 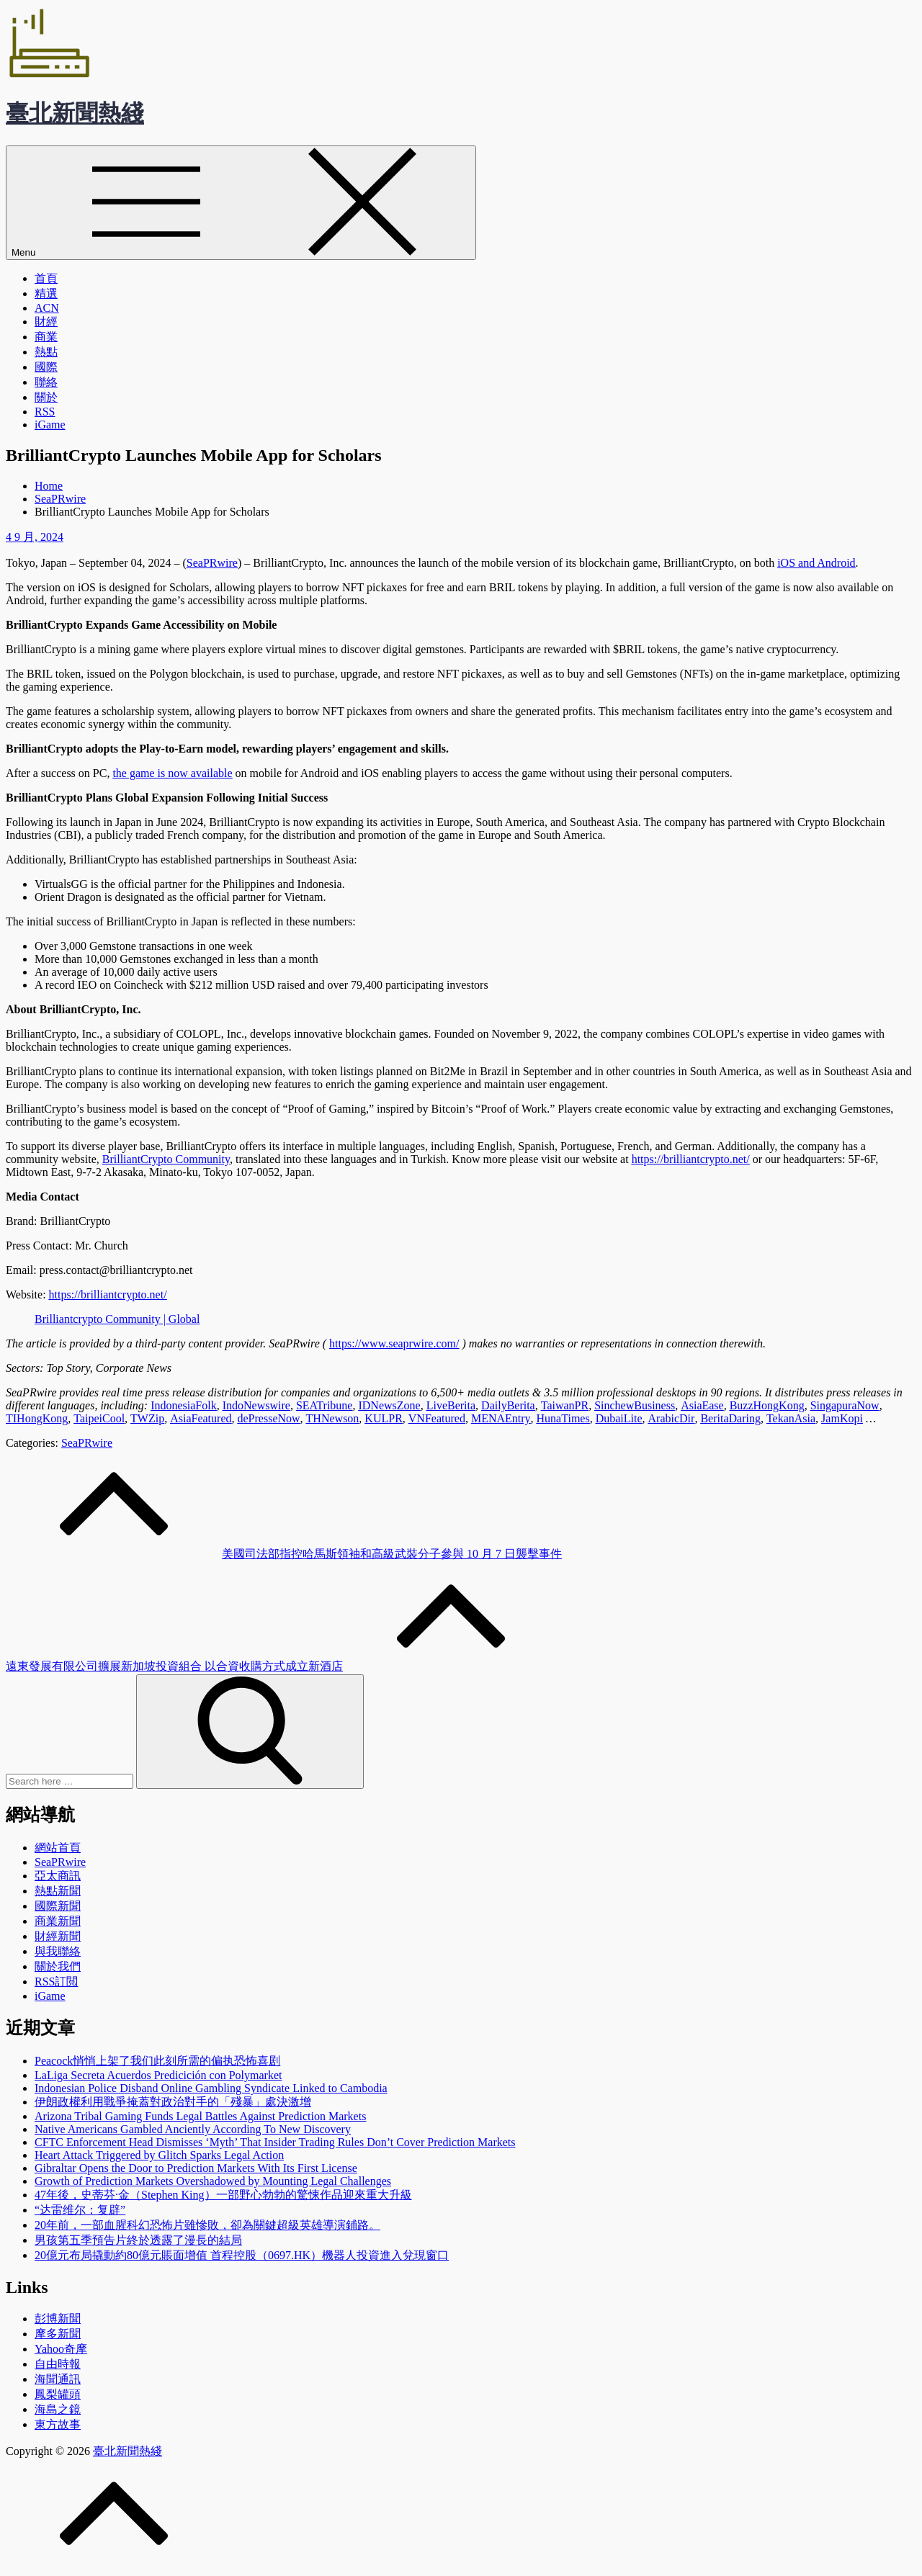 What do you see at coordinates (242, 2255) in the screenshot?
I see `20億元布局撬動約80億元賬面增值 首程控股（0697.HK）機器人投資進入兌現窗口` at bounding box center [242, 2255].